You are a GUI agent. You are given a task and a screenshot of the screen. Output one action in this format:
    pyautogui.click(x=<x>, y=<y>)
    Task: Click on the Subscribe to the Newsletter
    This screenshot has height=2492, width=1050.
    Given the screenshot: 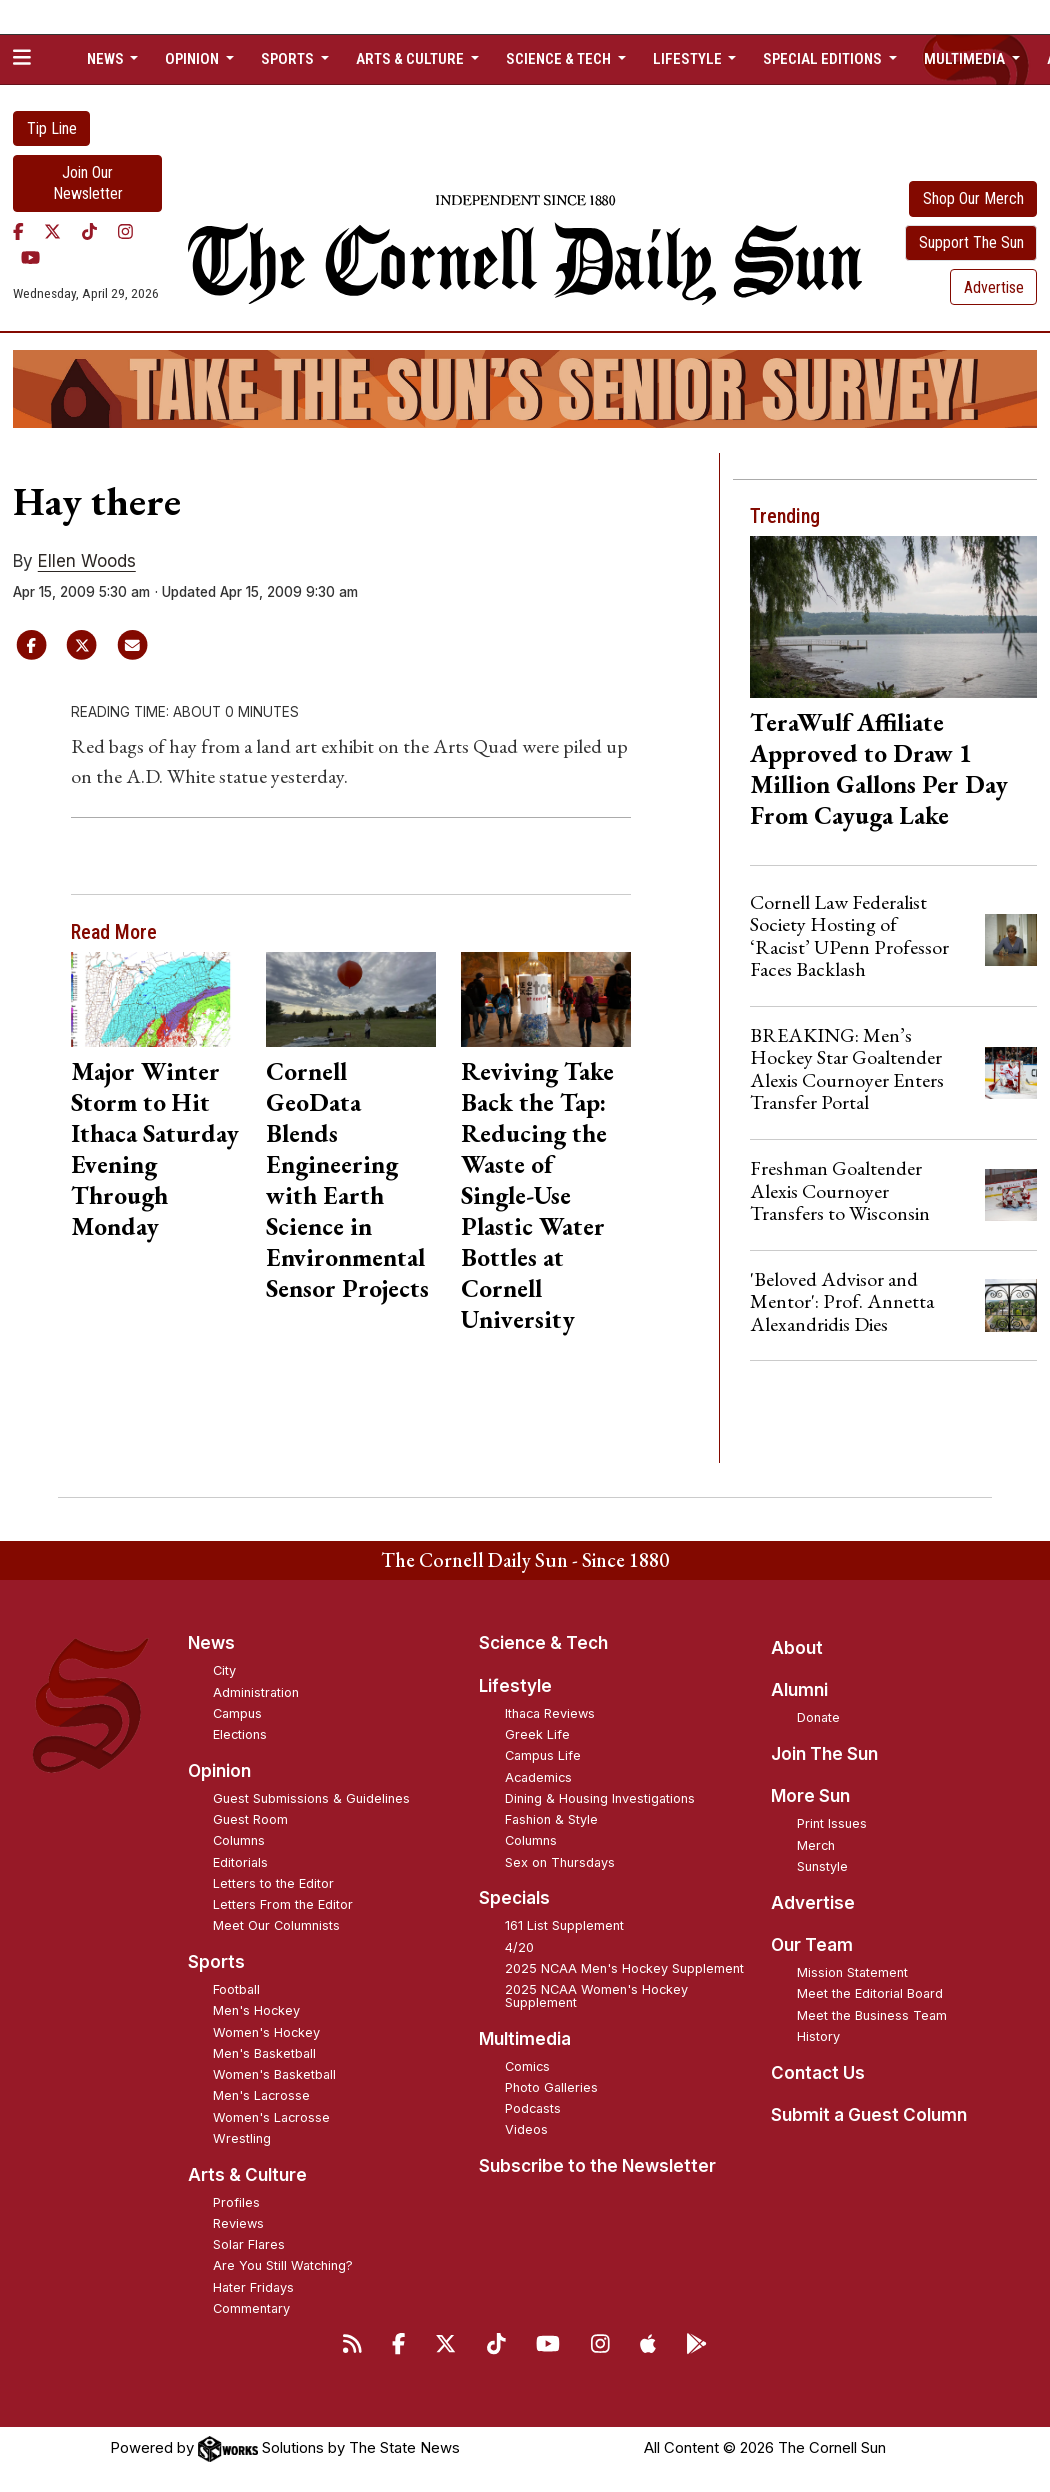 What is the action you would take?
    pyautogui.click(x=597, y=2166)
    